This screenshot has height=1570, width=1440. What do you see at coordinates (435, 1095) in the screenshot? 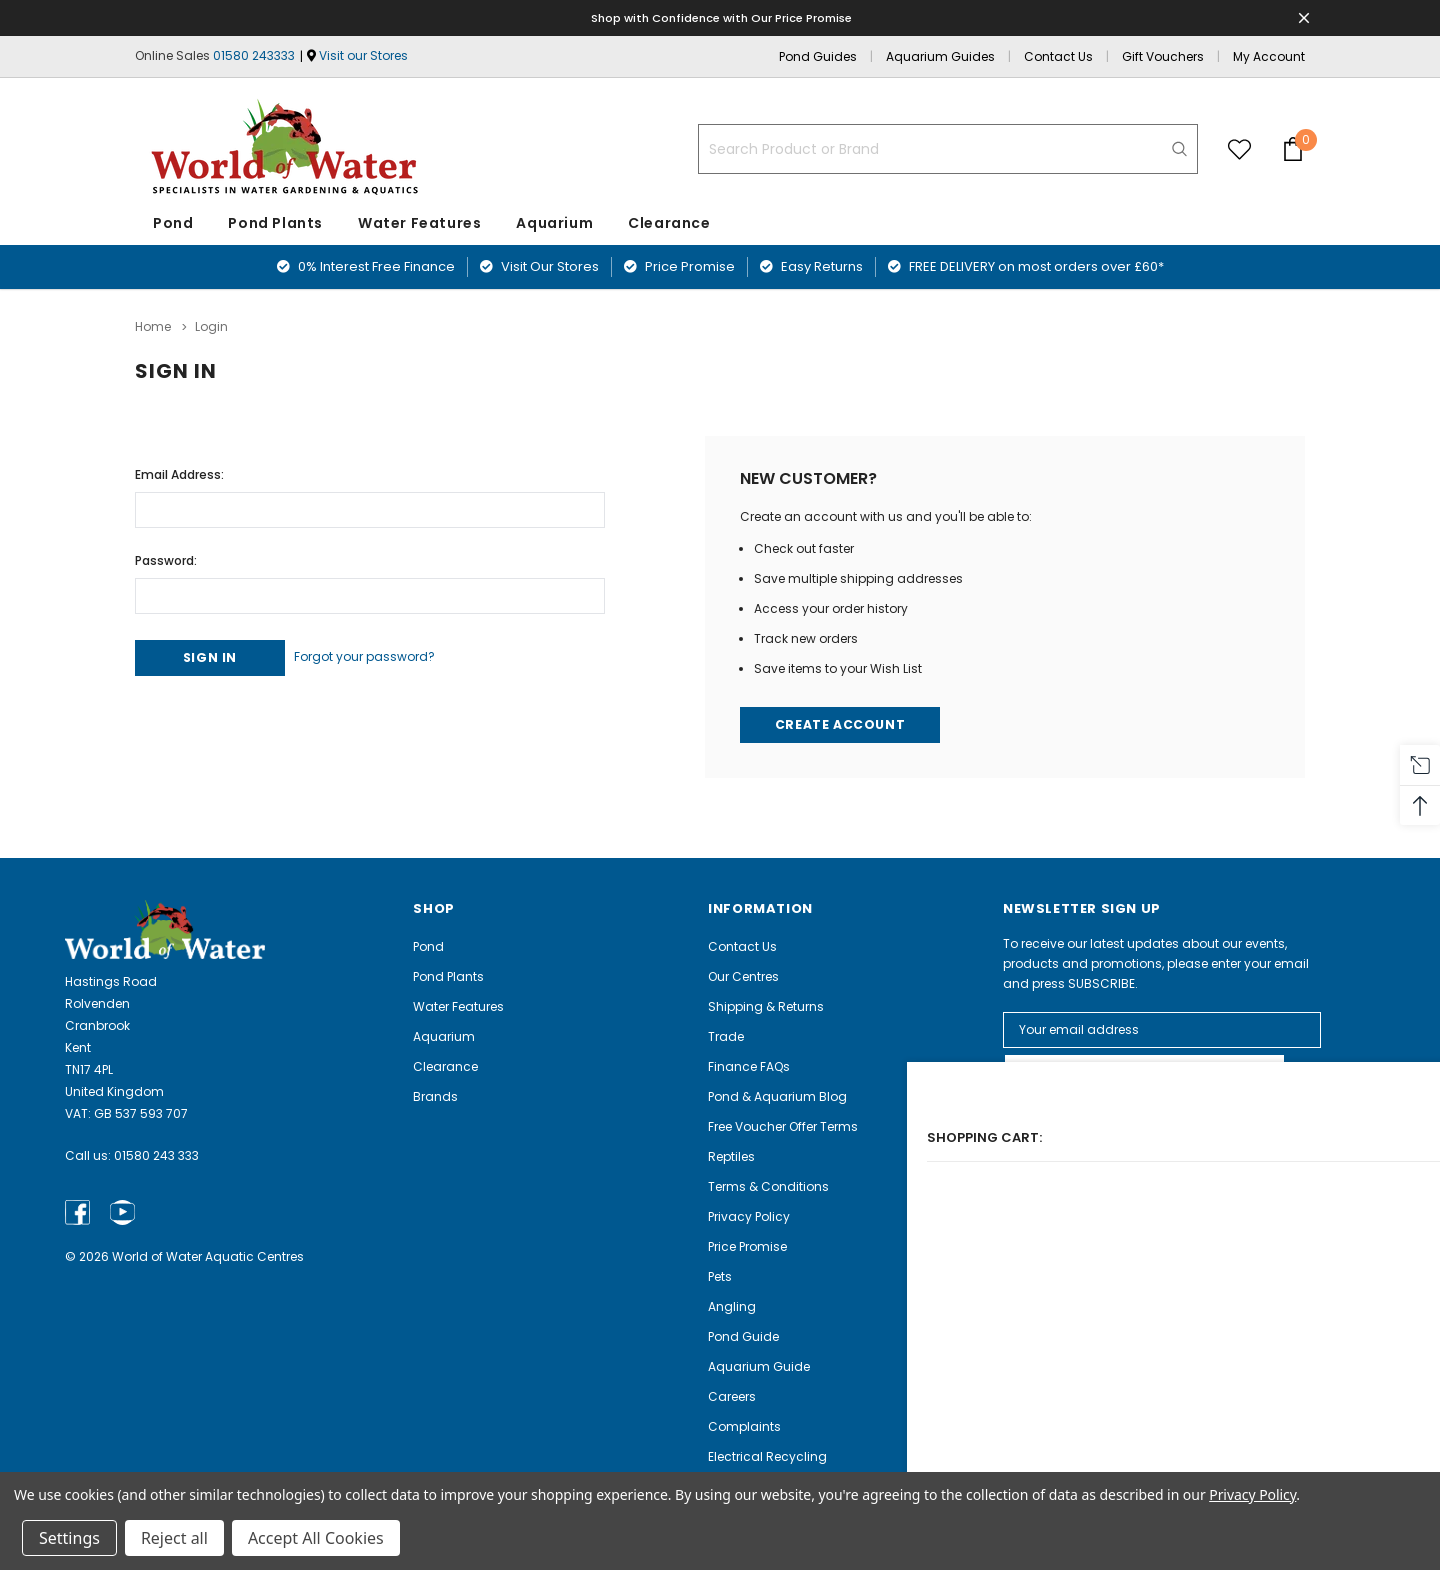
I see `Brands` at bounding box center [435, 1095].